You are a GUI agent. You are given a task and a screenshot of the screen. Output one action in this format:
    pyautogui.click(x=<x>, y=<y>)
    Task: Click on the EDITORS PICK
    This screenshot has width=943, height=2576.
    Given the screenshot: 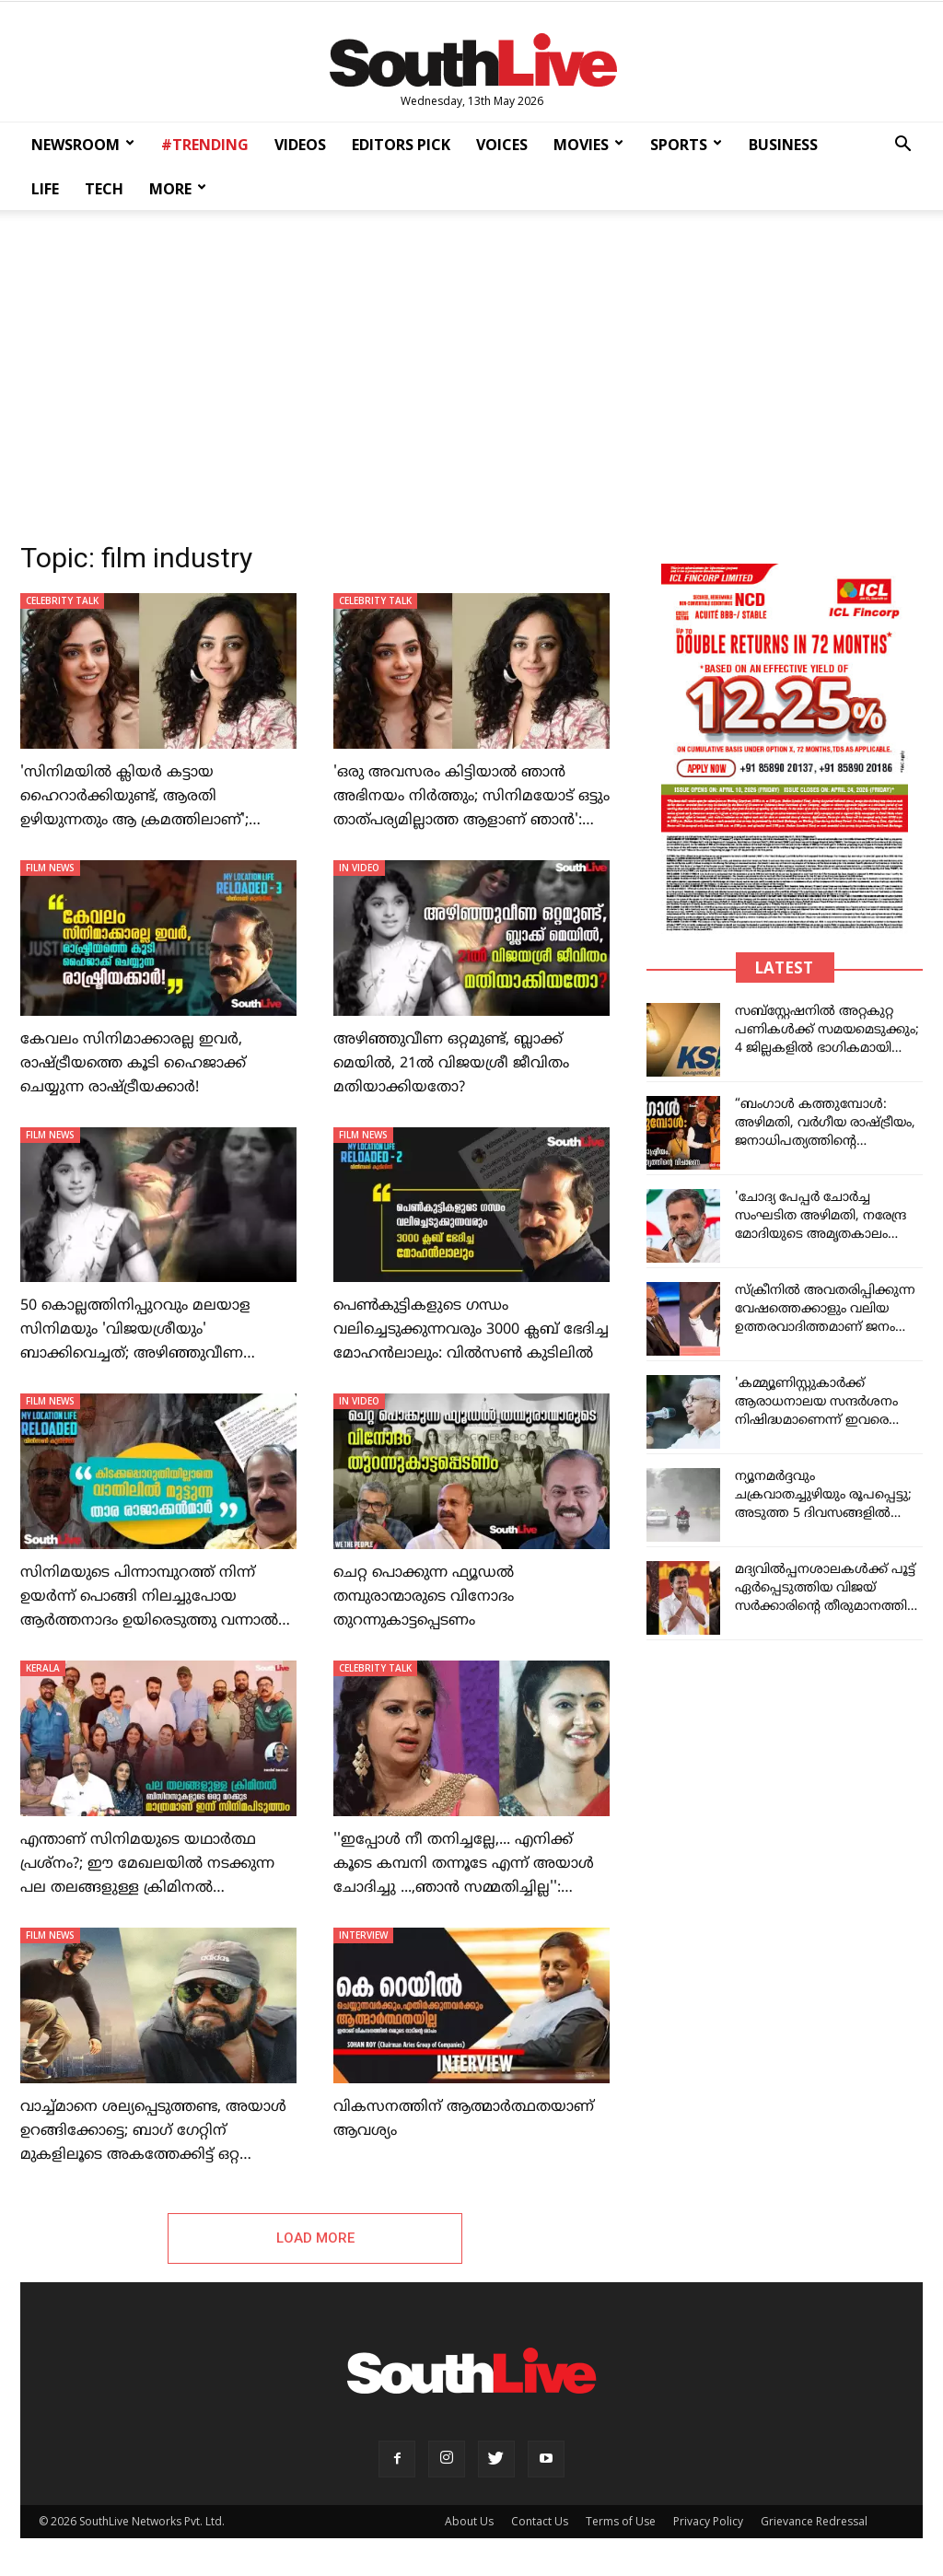 What is the action you would take?
    pyautogui.click(x=401, y=144)
    